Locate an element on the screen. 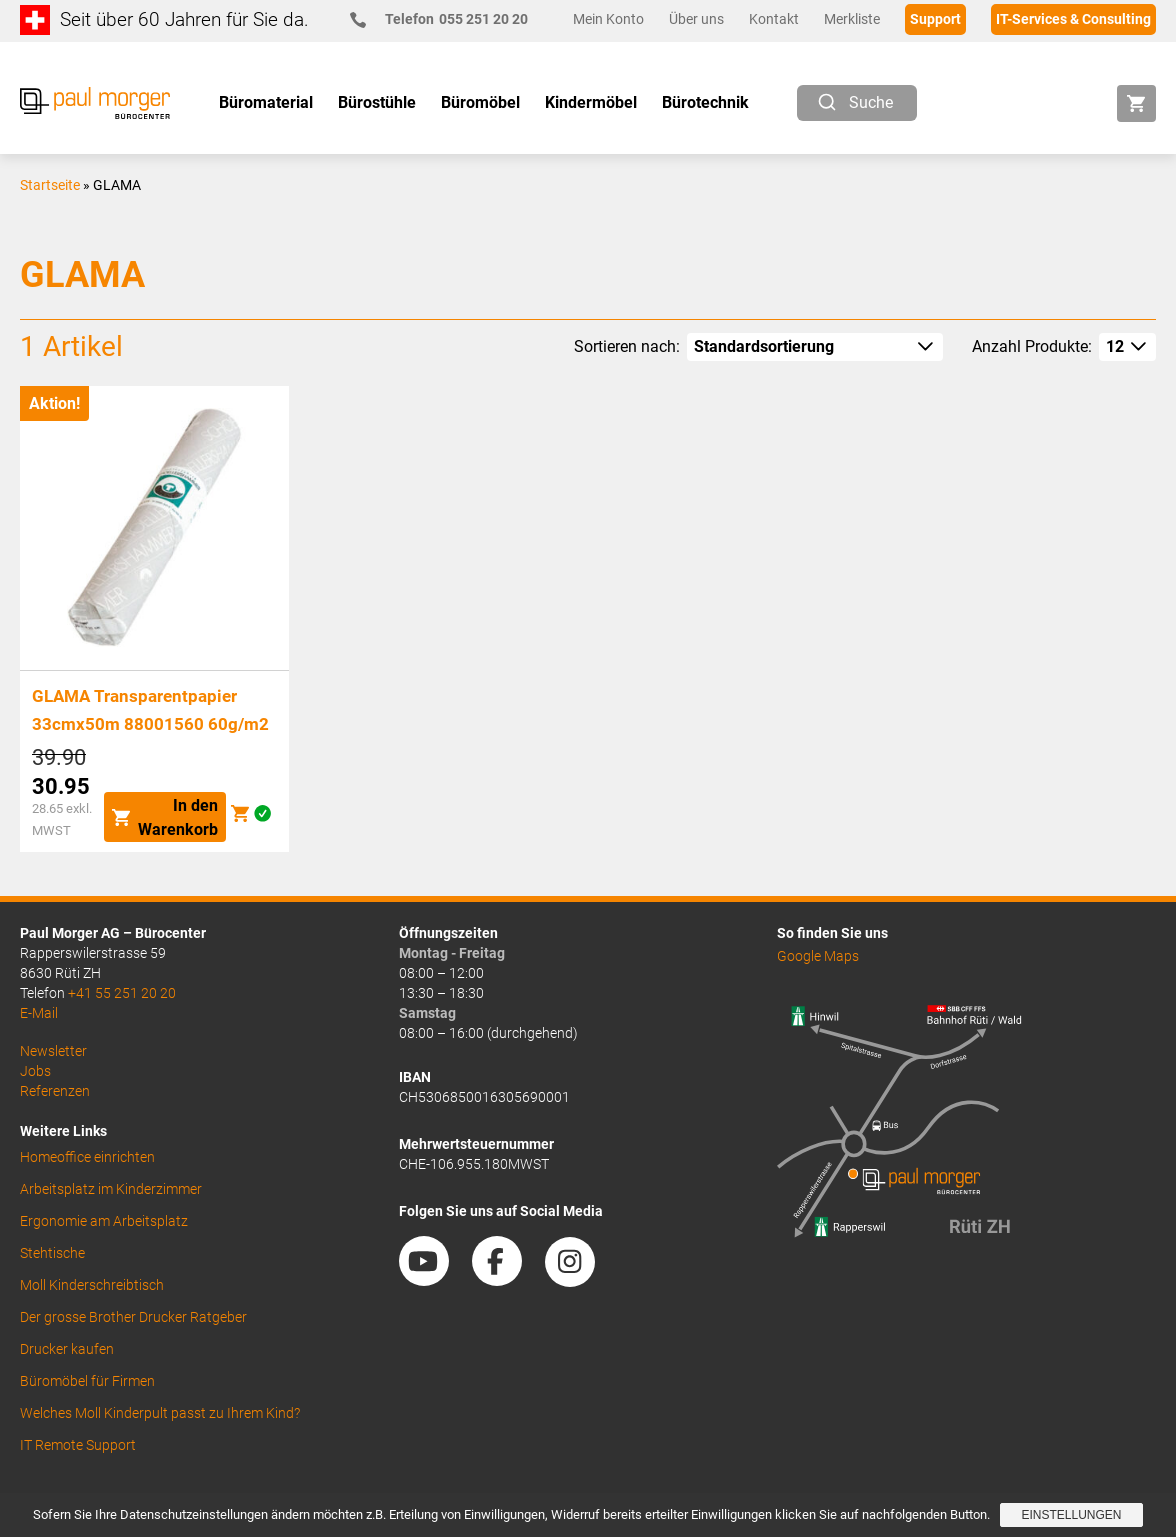 The width and height of the screenshot is (1176, 1537). Google Maps is located at coordinates (818, 956).